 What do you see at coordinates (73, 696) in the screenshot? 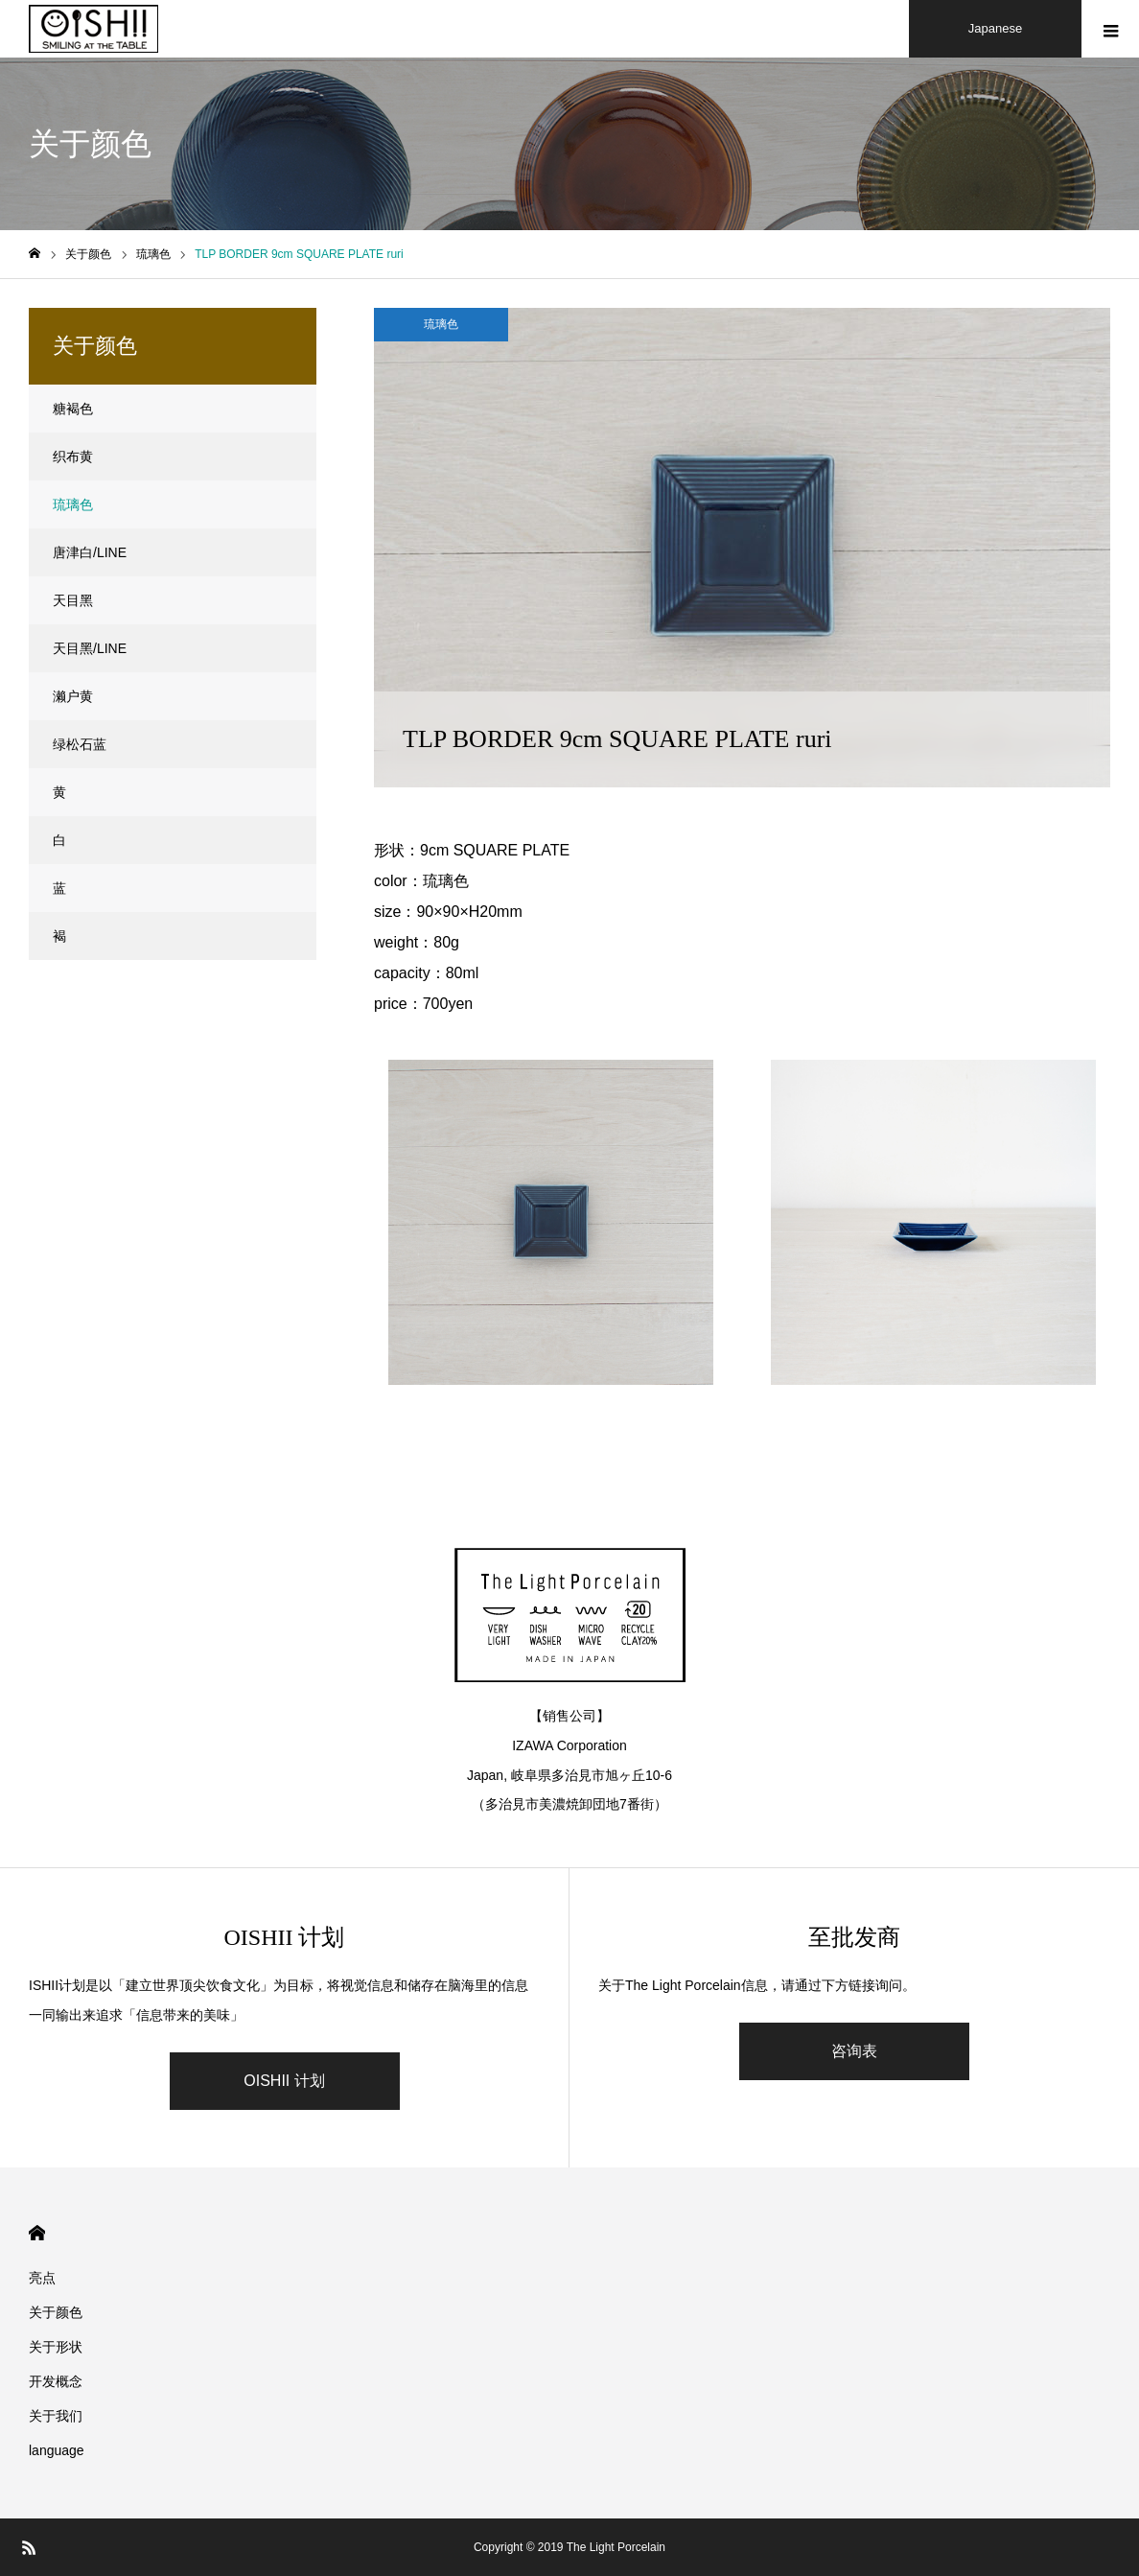
I see `濑户黄` at bounding box center [73, 696].